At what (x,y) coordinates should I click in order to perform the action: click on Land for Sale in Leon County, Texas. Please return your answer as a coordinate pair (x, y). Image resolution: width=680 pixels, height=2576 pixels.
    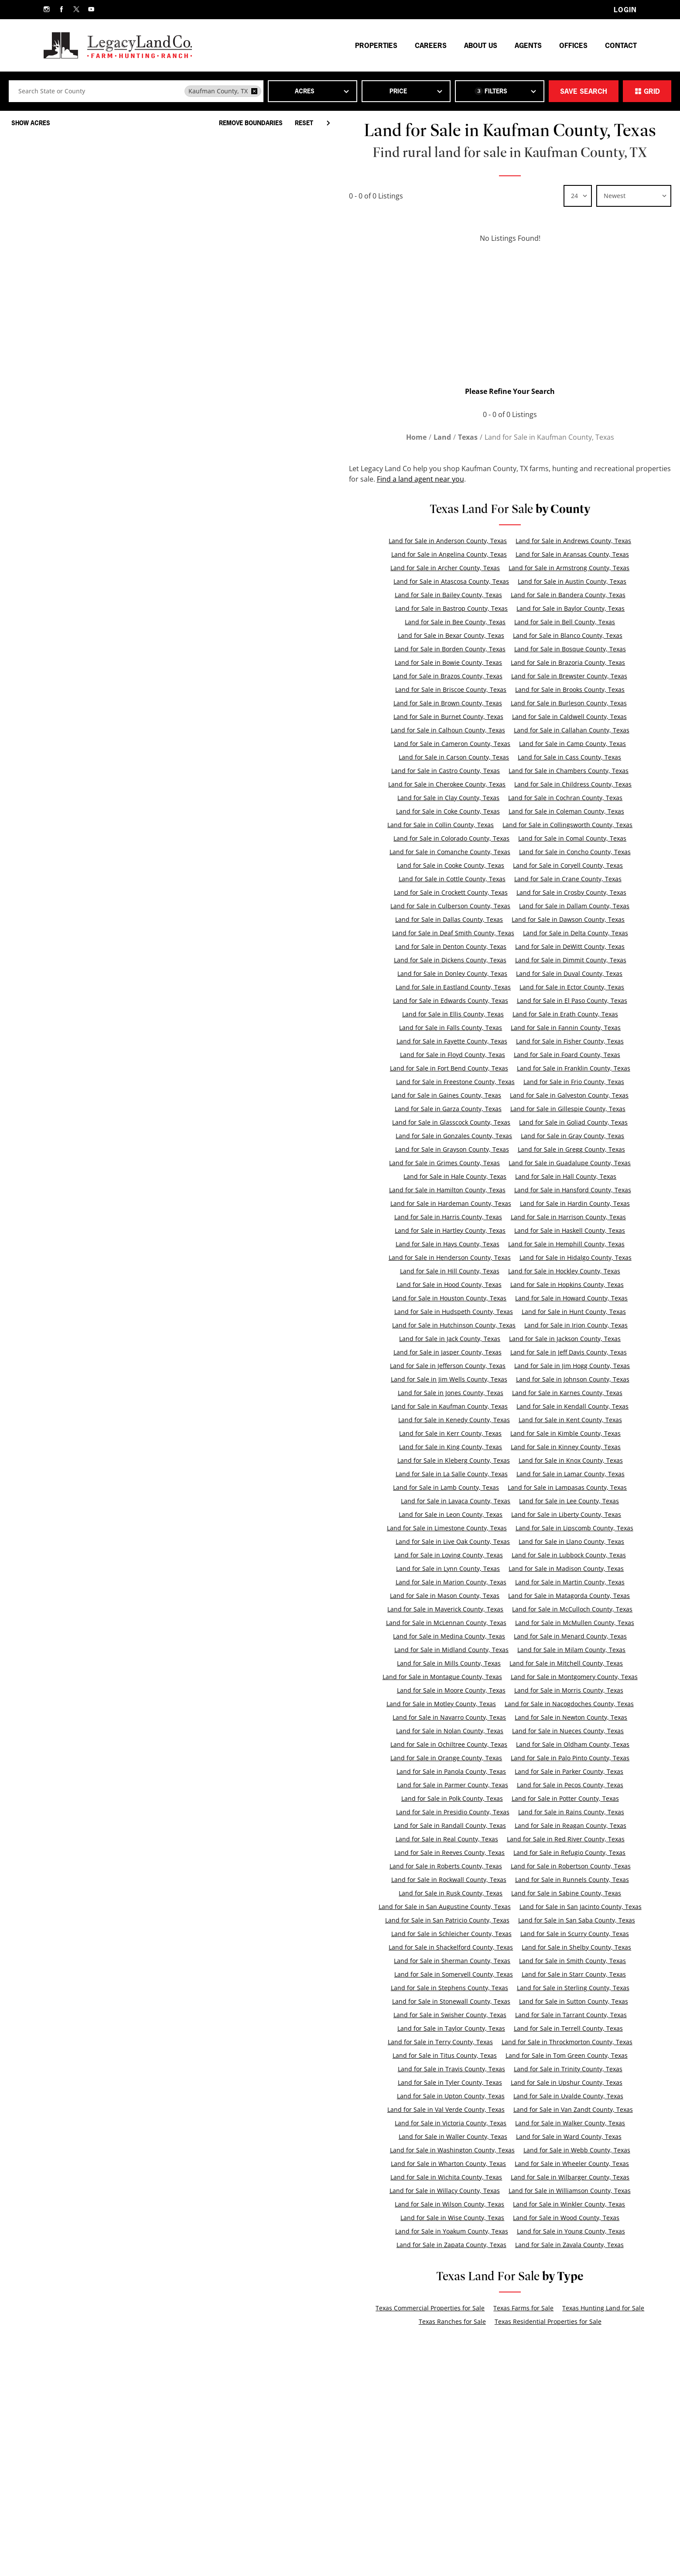
    Looking at the image, I should click on (450, 1514).